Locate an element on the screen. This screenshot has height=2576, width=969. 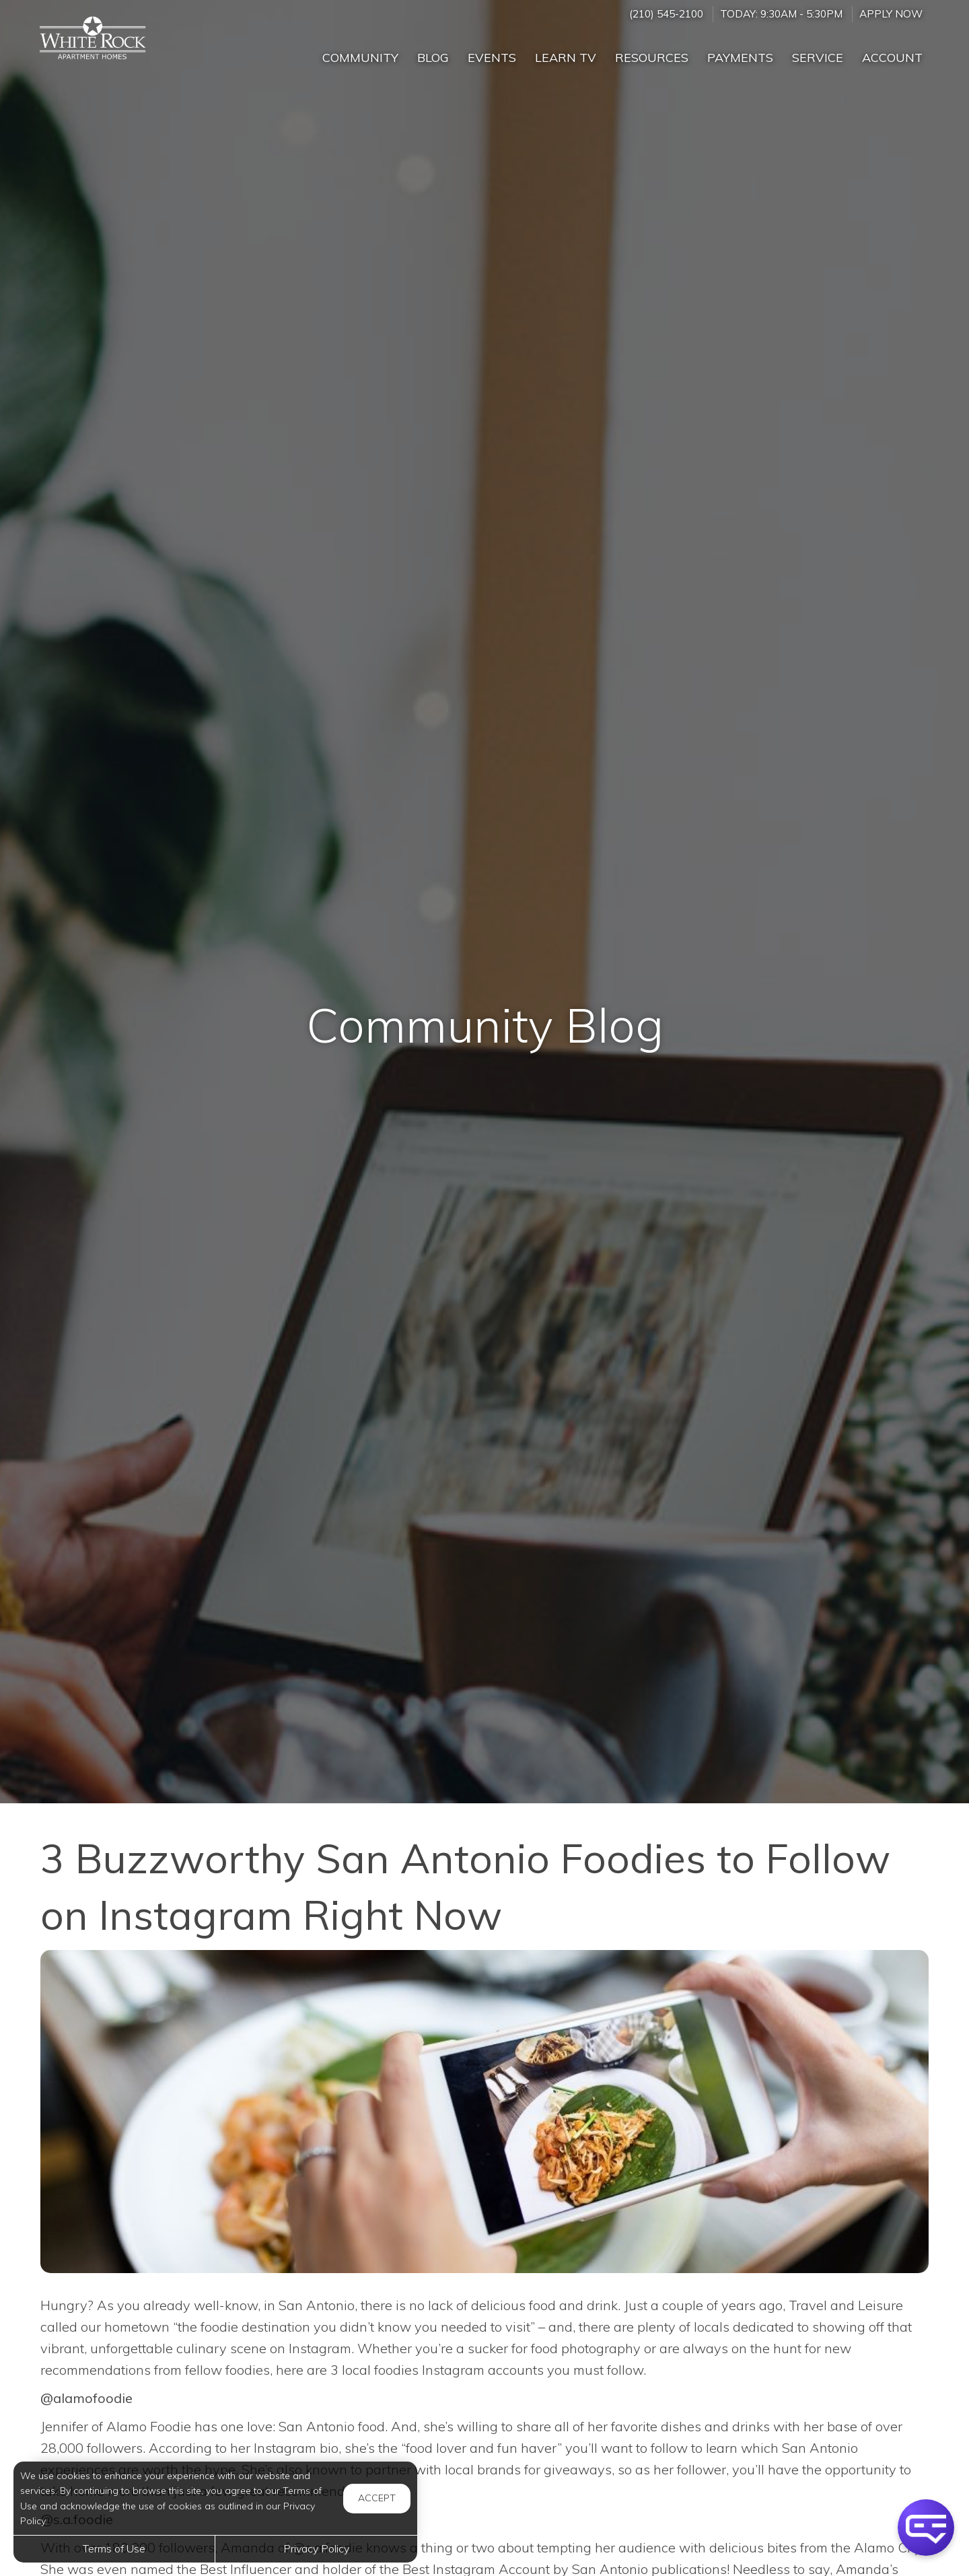
Account is located at coordinates (892, 57).